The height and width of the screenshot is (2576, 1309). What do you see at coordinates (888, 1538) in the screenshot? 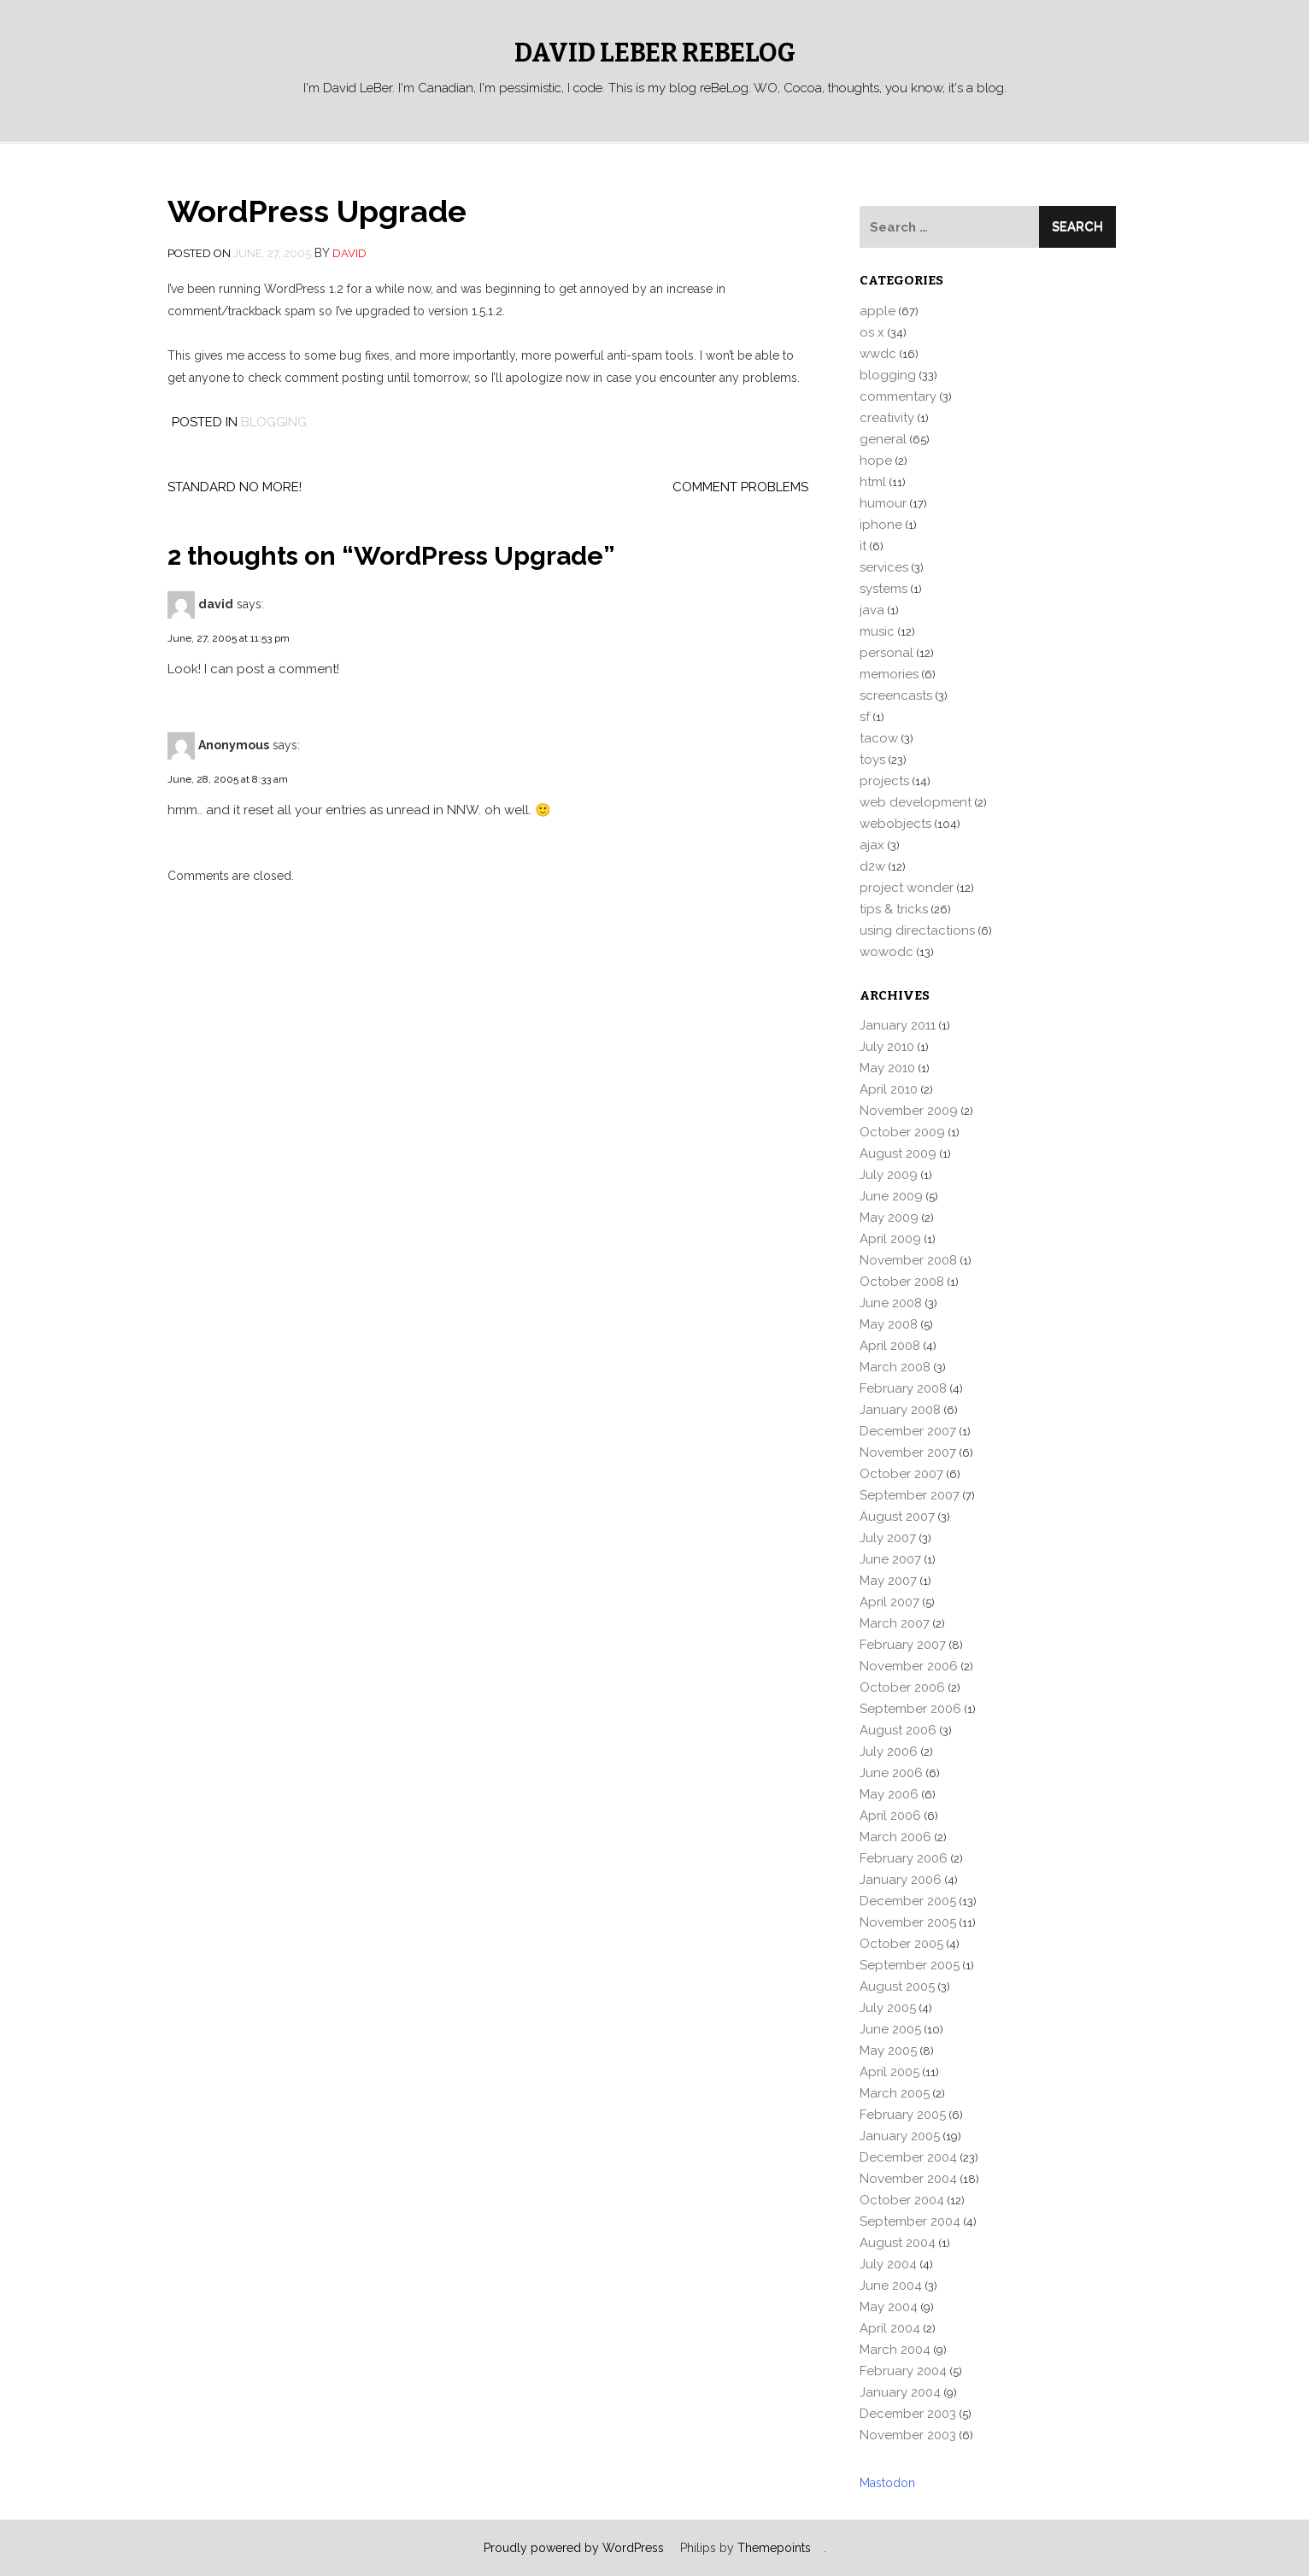
I see `July 2007` at bounding box center [888, 1538].